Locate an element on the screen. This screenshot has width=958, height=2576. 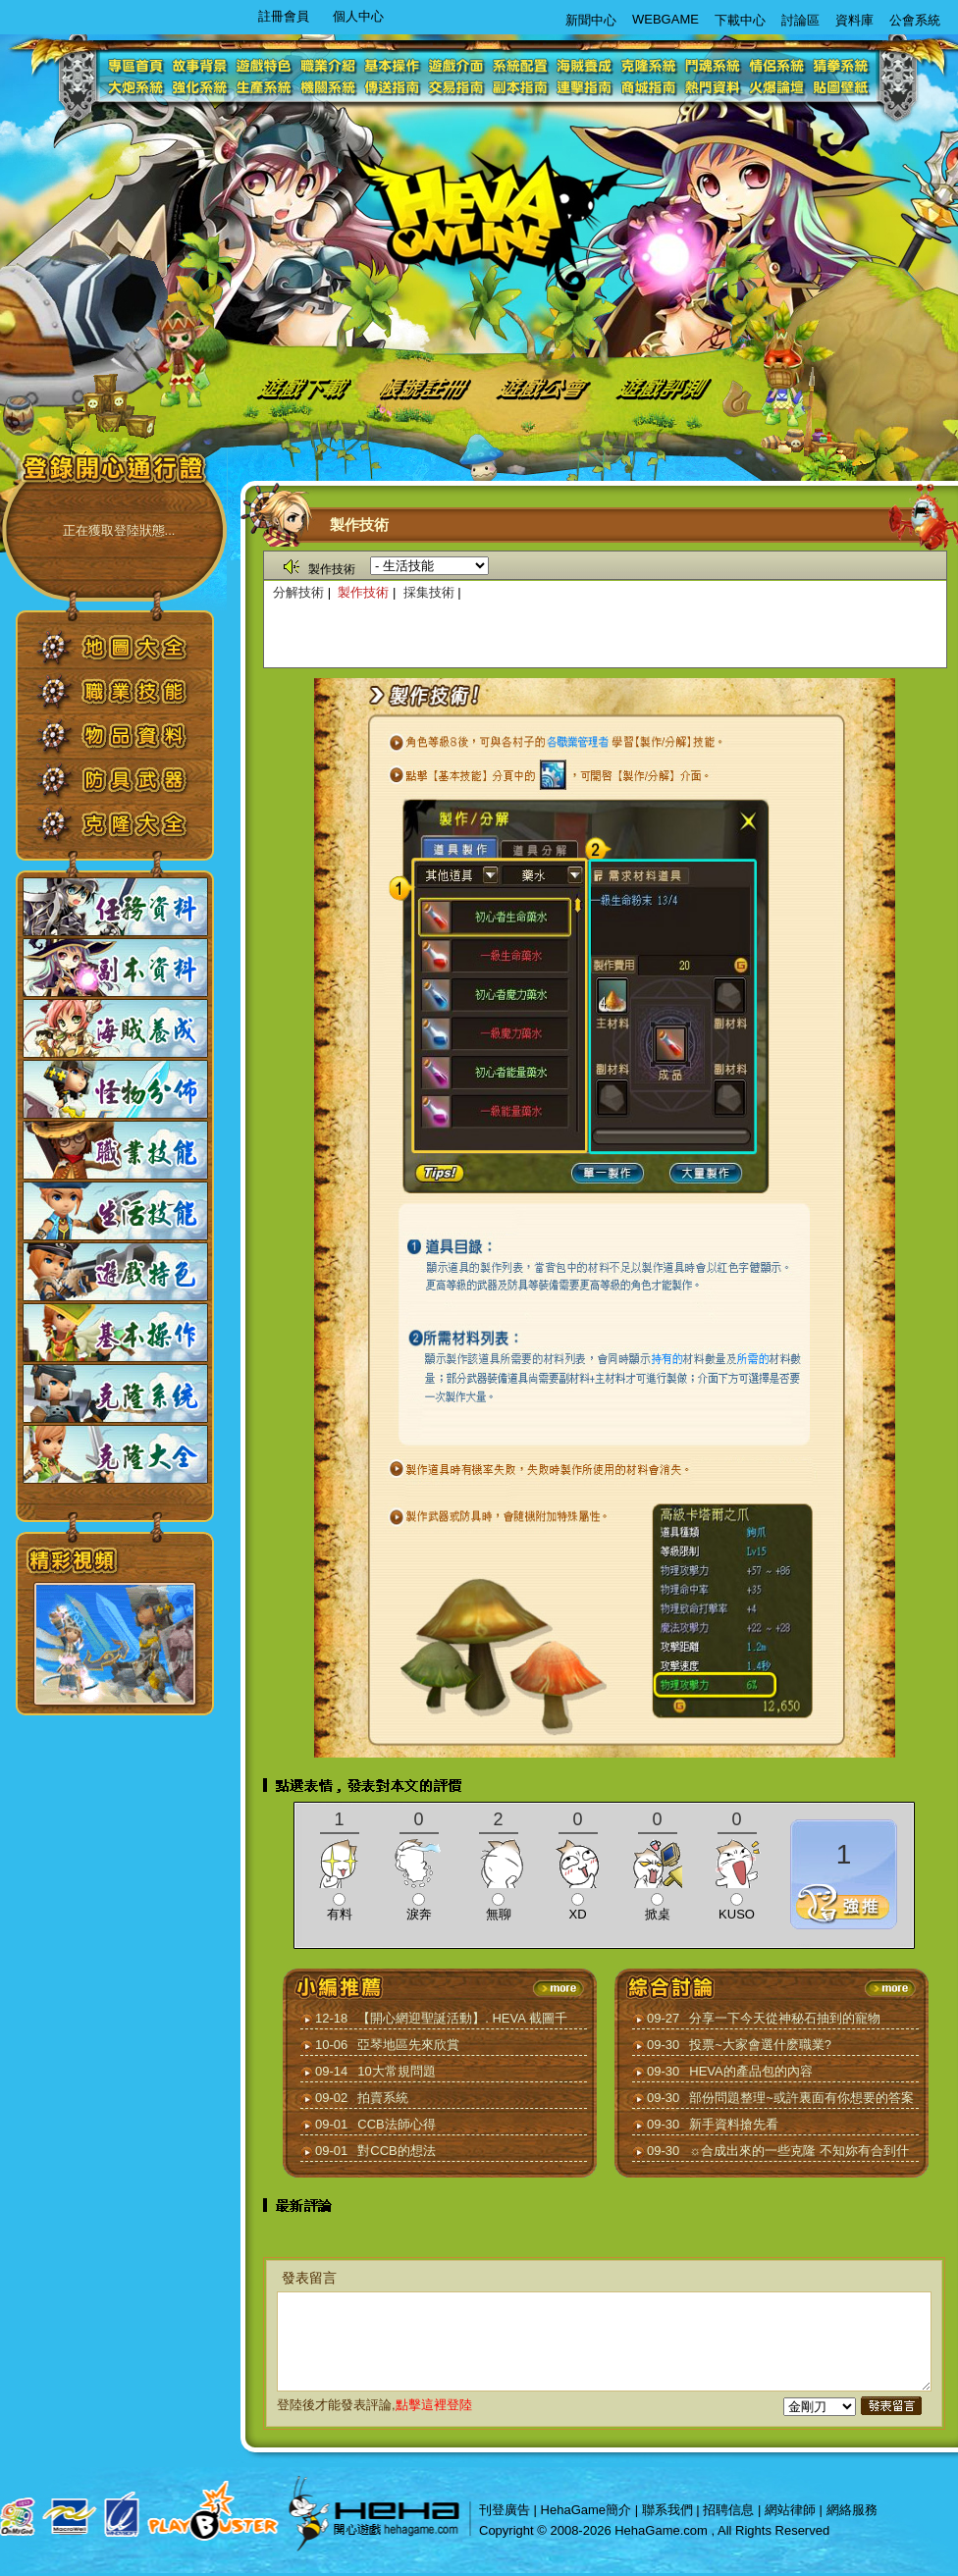
亞琴地區先來欣賞 is located at coordinates (408, 2044).